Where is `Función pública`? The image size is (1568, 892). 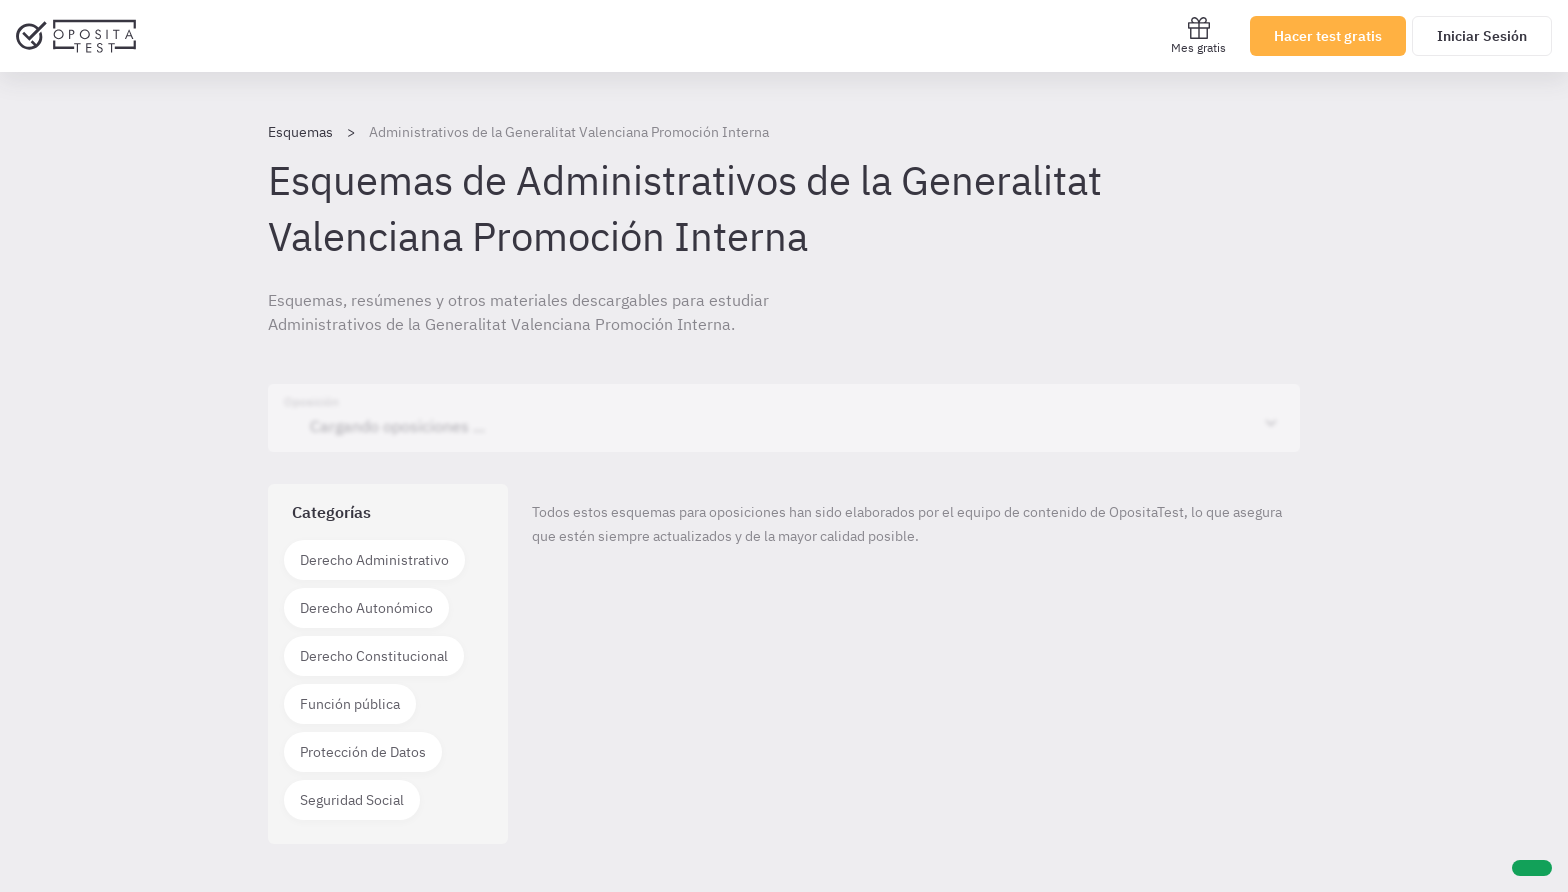
Función pública is located at coordinates (350, 704).